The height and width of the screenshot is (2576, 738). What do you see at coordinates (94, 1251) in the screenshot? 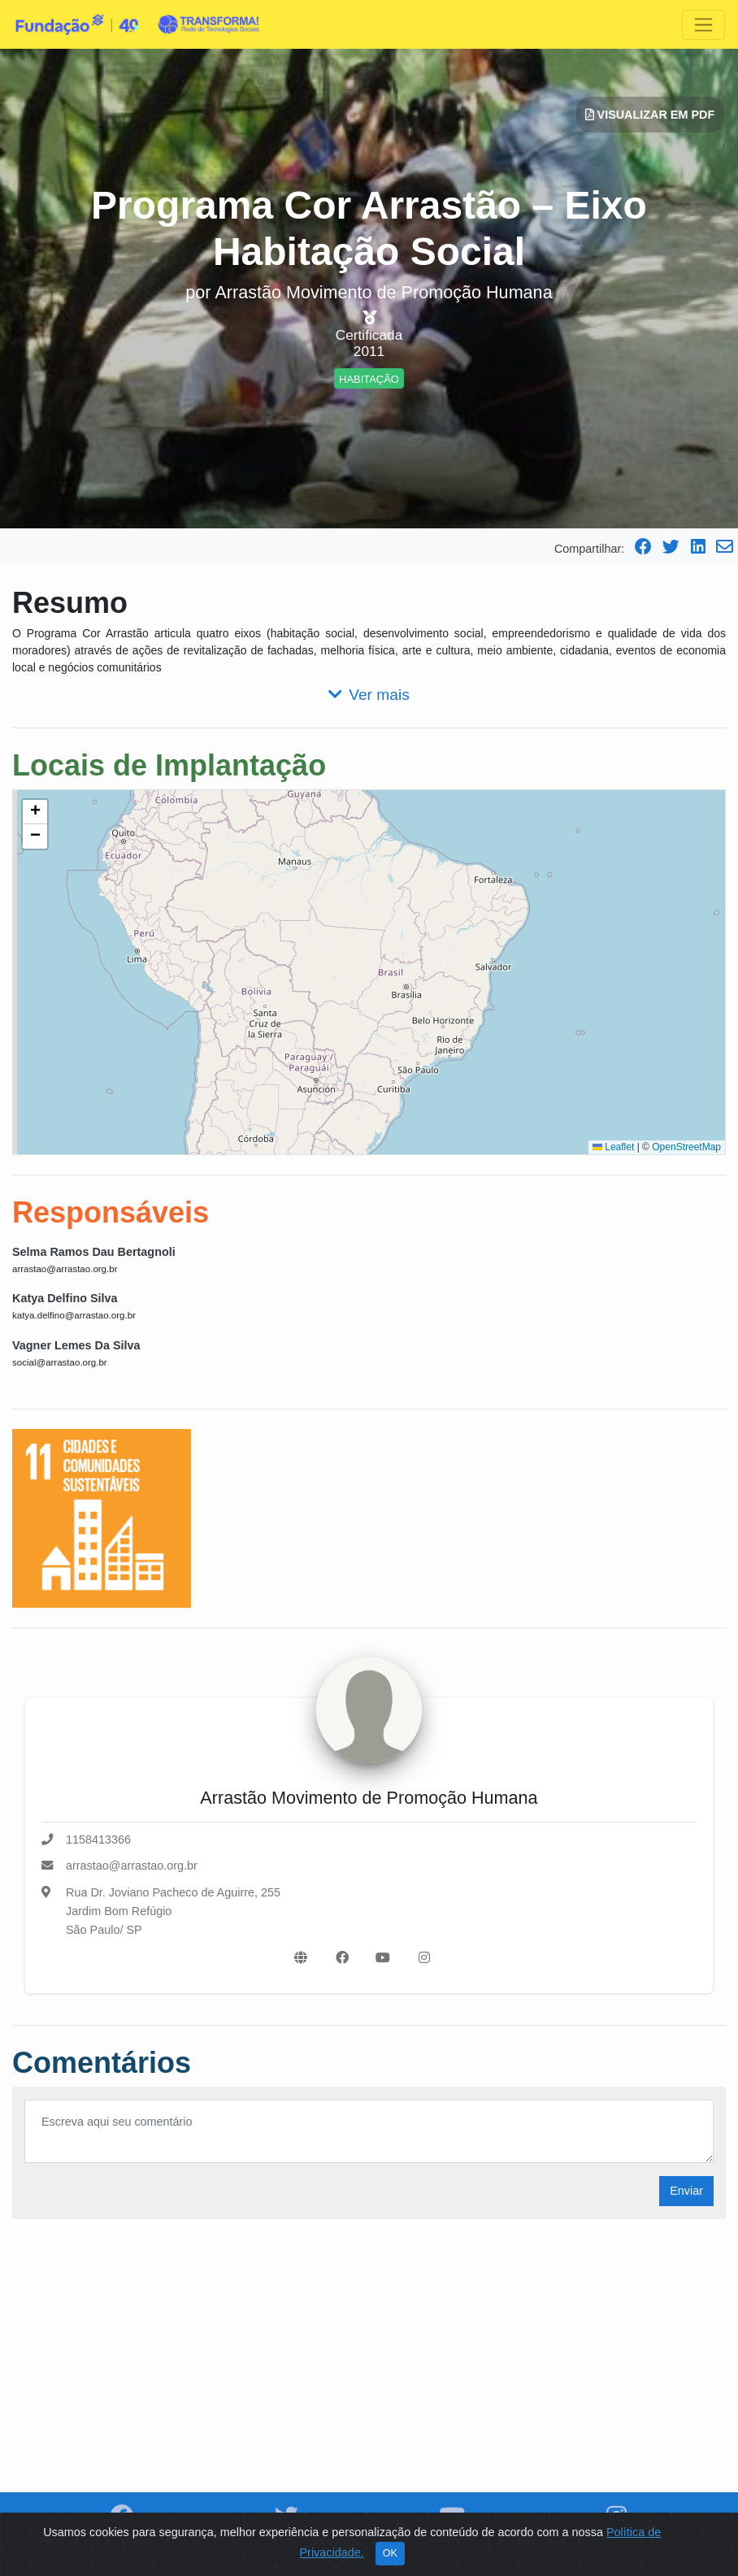
I see `Selma Ramos Dau Bertagnoli` at bounding box center [94, 1251].